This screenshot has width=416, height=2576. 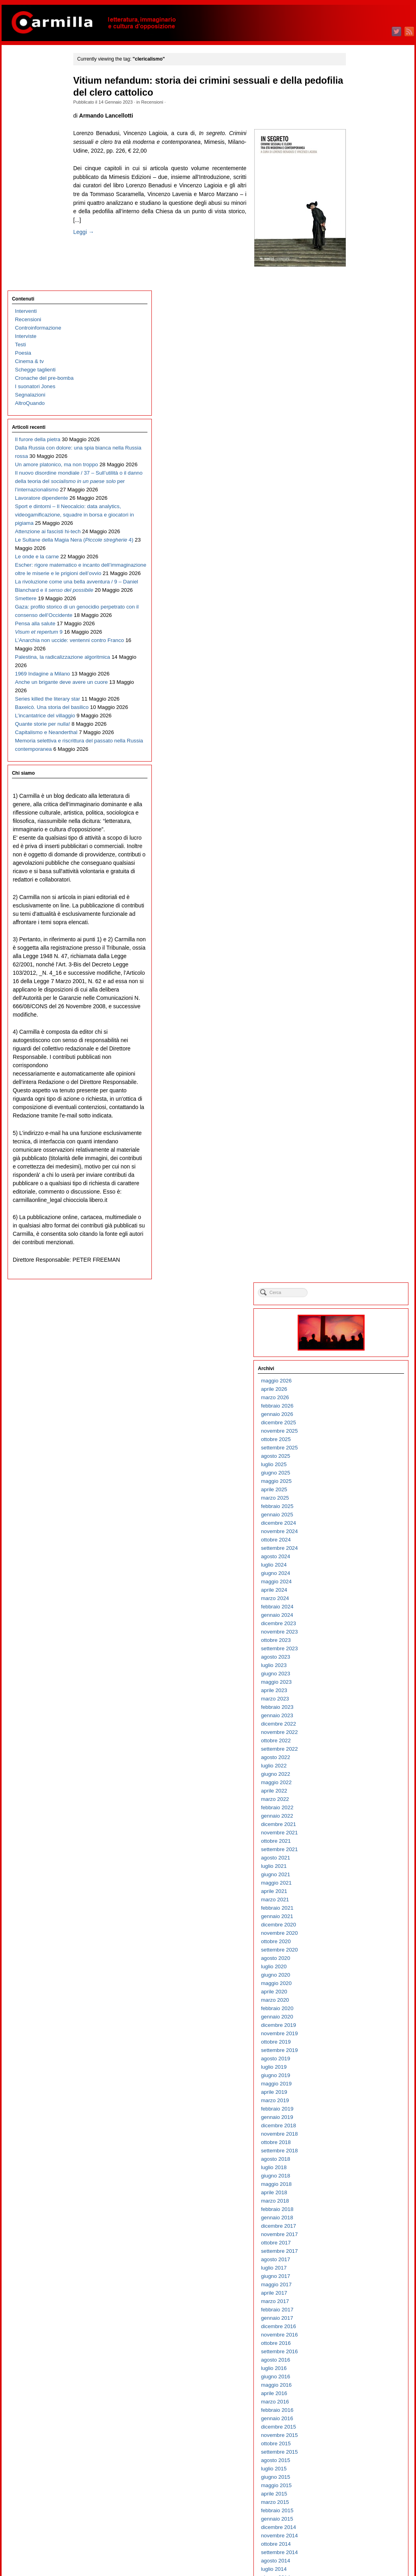 What do you see at coordinates (358, 745) in the screenshot?
I see `giugno 2020` at bounding box center [358, 745].